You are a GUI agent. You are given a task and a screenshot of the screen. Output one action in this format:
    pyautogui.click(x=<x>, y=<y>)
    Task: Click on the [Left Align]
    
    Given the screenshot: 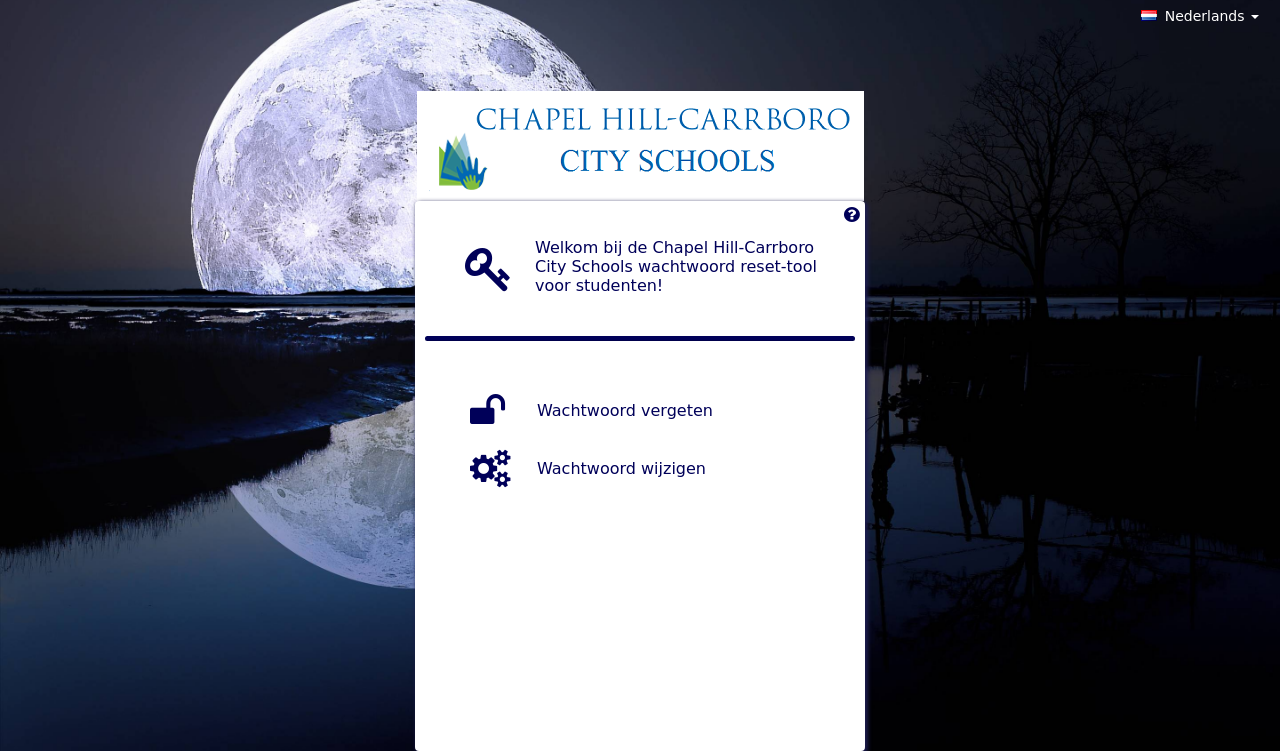 What is the action you would take?
    pyautogui.click(x=851, y=219)
    